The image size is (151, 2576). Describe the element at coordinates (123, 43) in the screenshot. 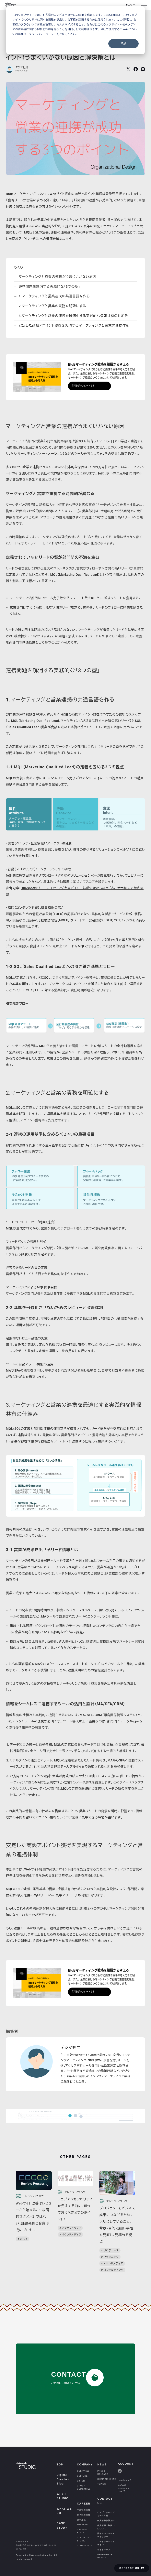

I see `承諾` at that location.